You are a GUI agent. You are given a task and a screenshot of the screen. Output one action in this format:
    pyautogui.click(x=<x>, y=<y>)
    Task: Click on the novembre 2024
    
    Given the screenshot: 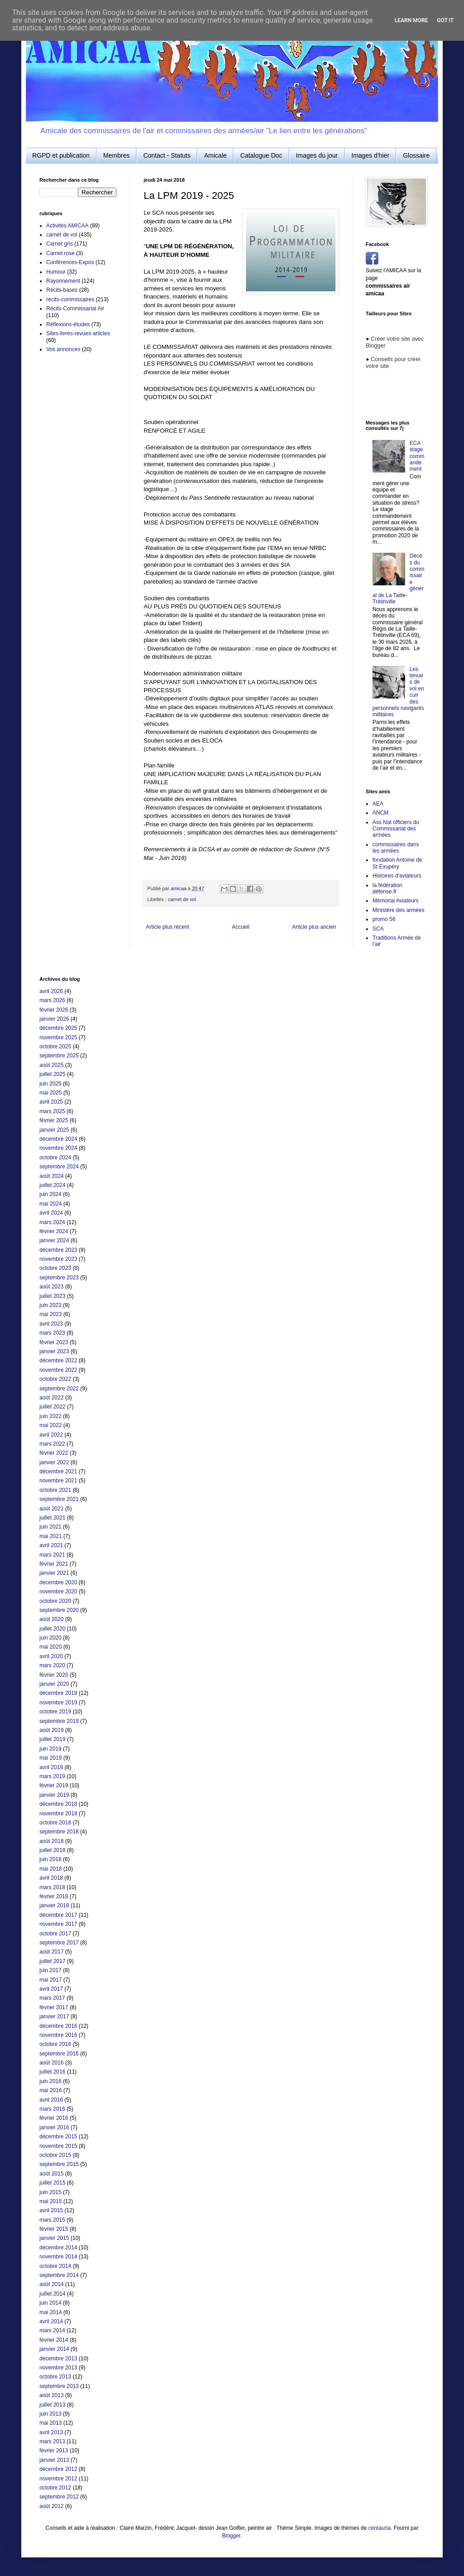 What is the action you would take?
    pyautogui.click(x=58, y=1148)
    